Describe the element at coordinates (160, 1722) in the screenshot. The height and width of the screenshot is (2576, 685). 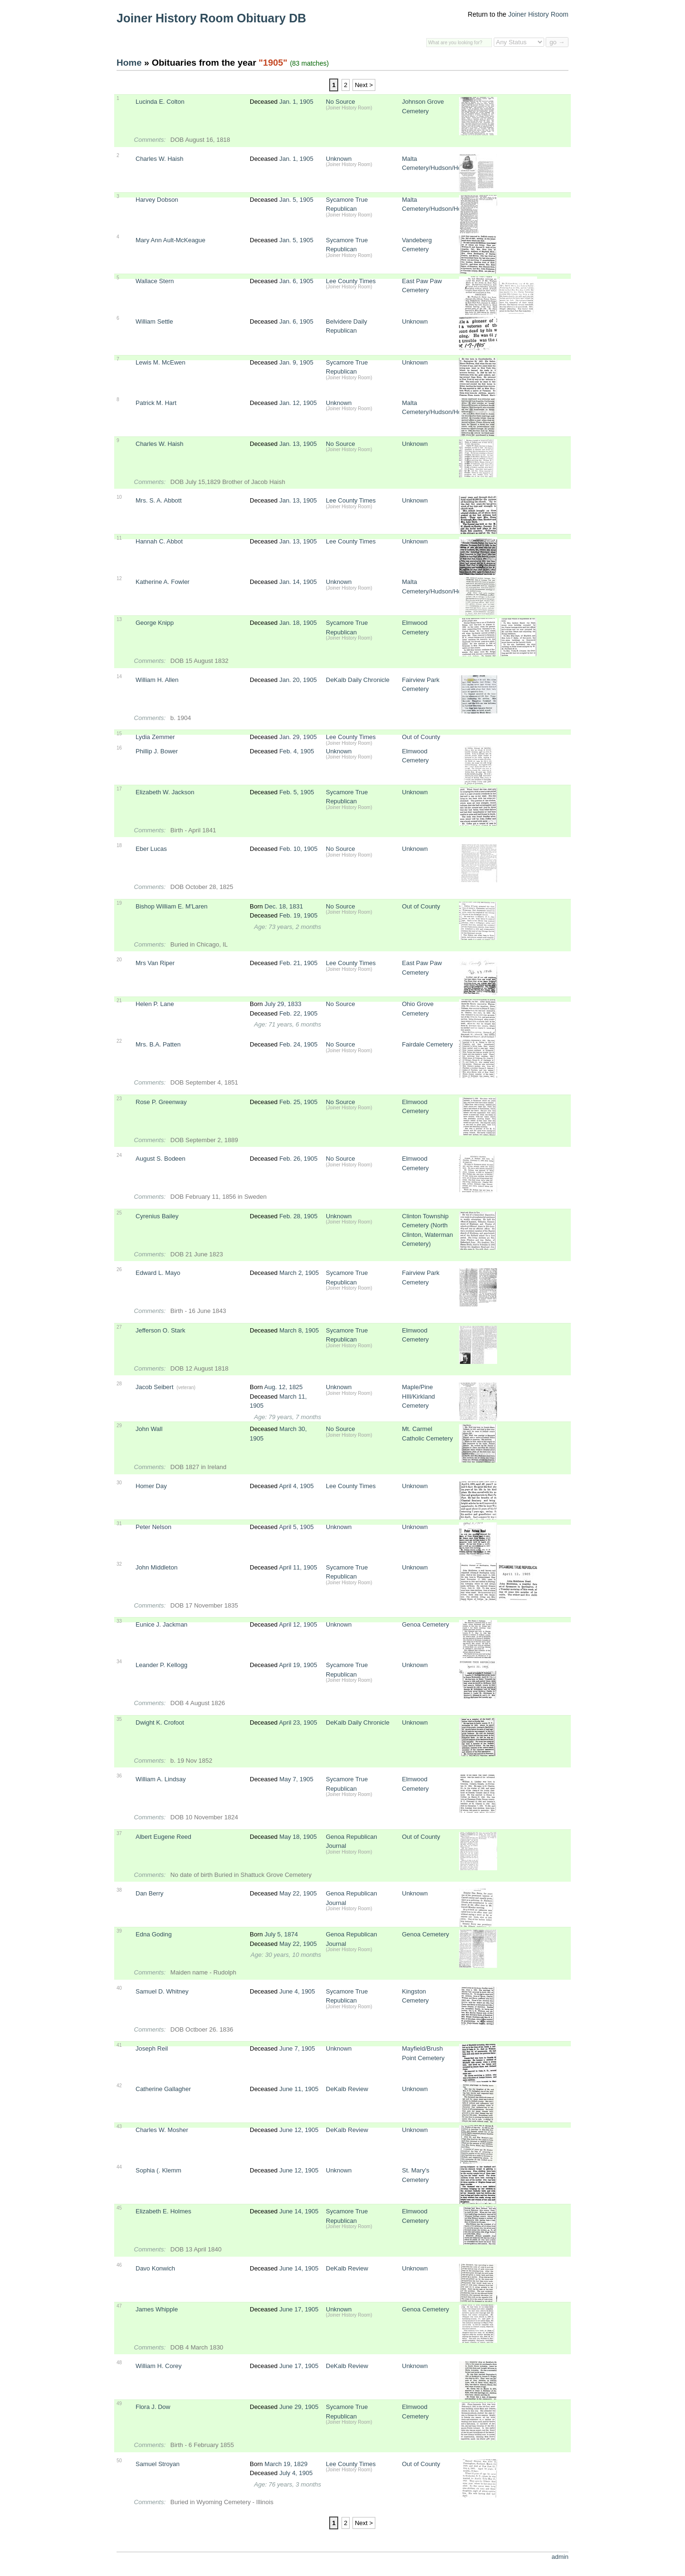
I see `Dwight K. Crofoot` at that location.